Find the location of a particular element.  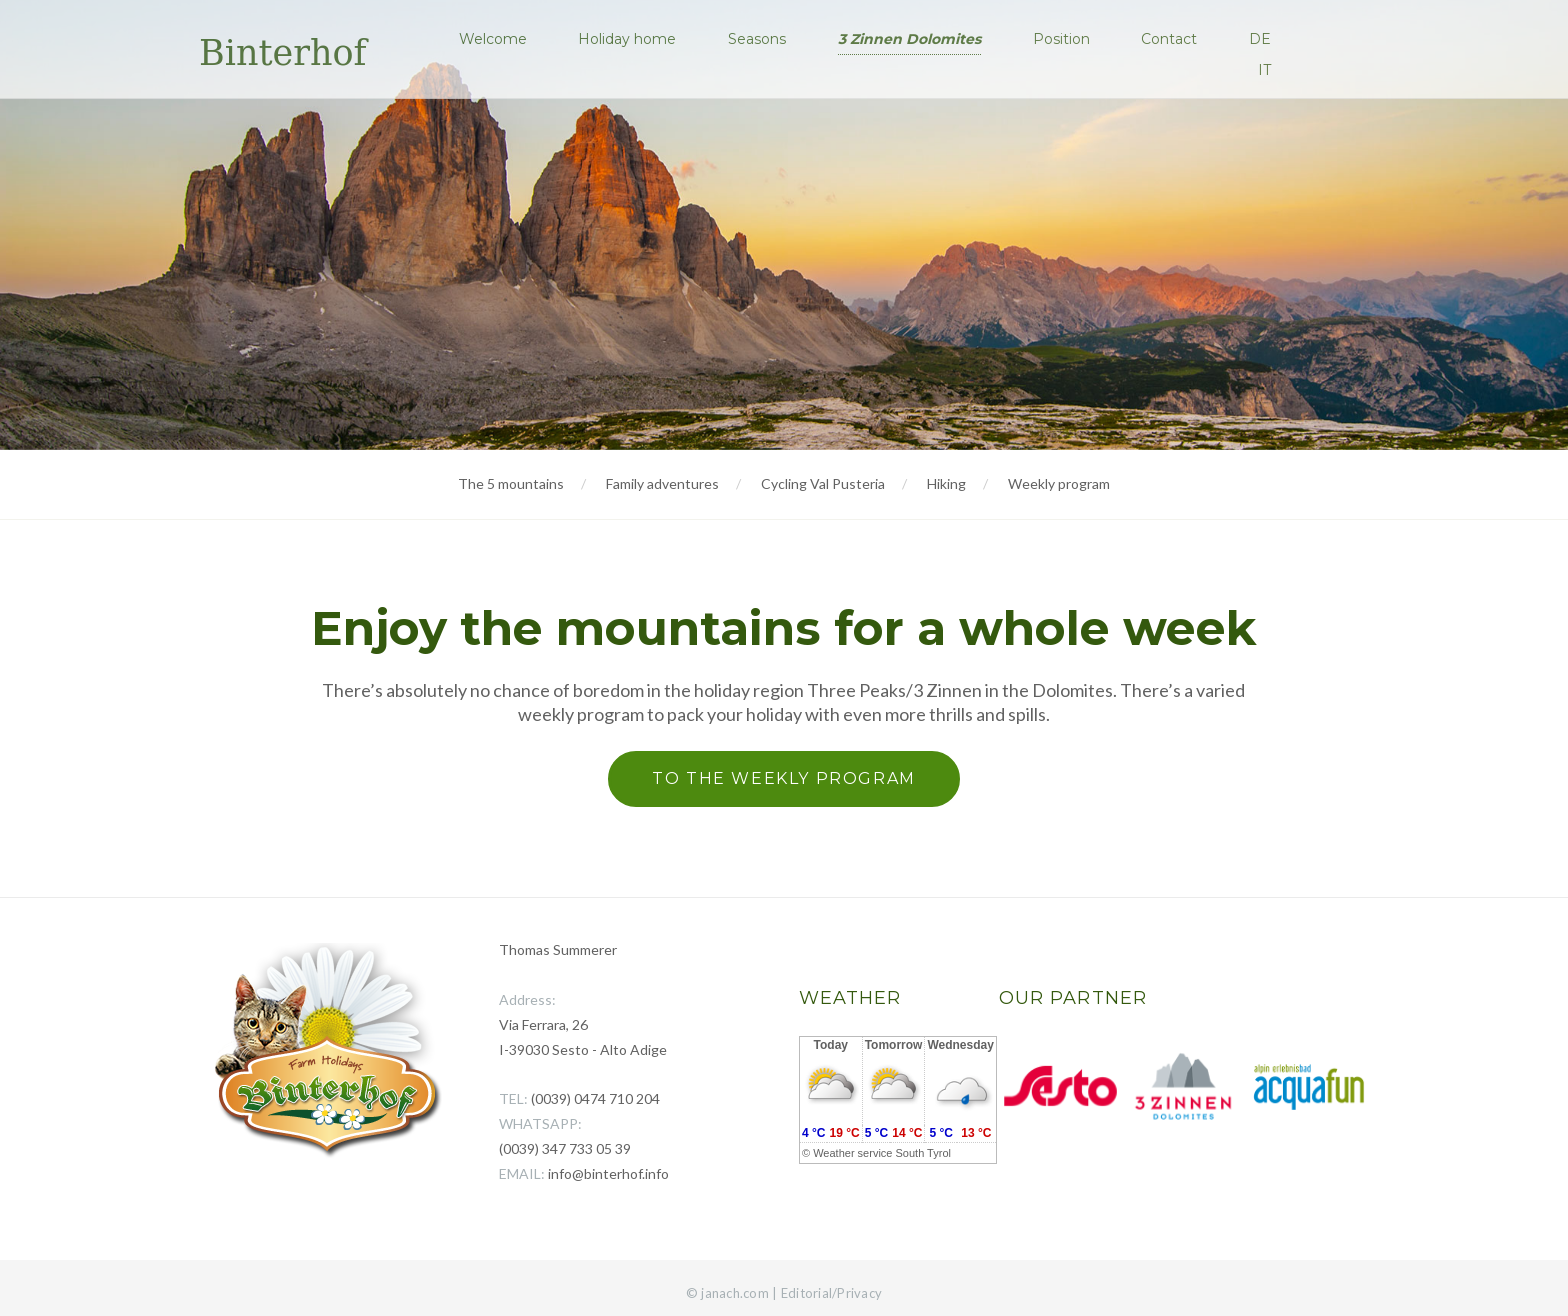

Welcome is located at coordinates (499, 39).